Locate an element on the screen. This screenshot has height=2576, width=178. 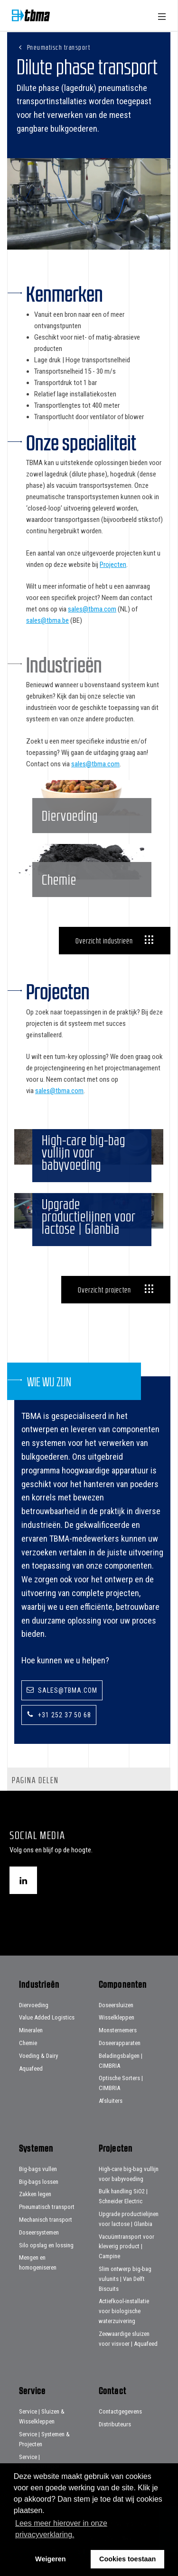
Cookies toestaan [button] is located at coordinates (127, 2559).